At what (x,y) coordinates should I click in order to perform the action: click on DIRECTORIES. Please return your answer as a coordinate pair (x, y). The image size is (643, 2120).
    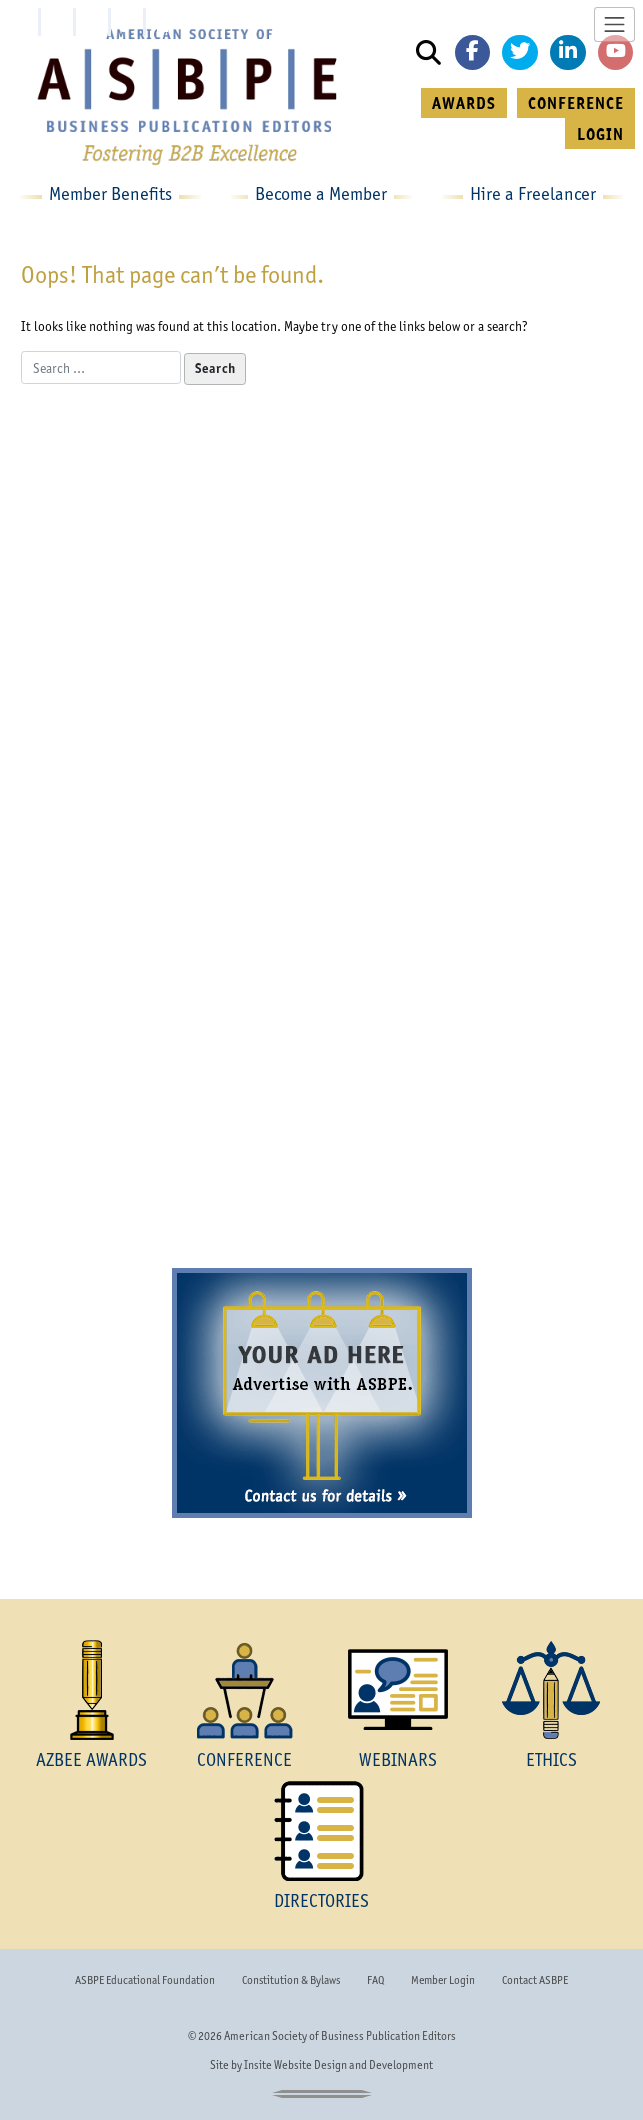
    Looking at the image, I should click on (321, 1900).